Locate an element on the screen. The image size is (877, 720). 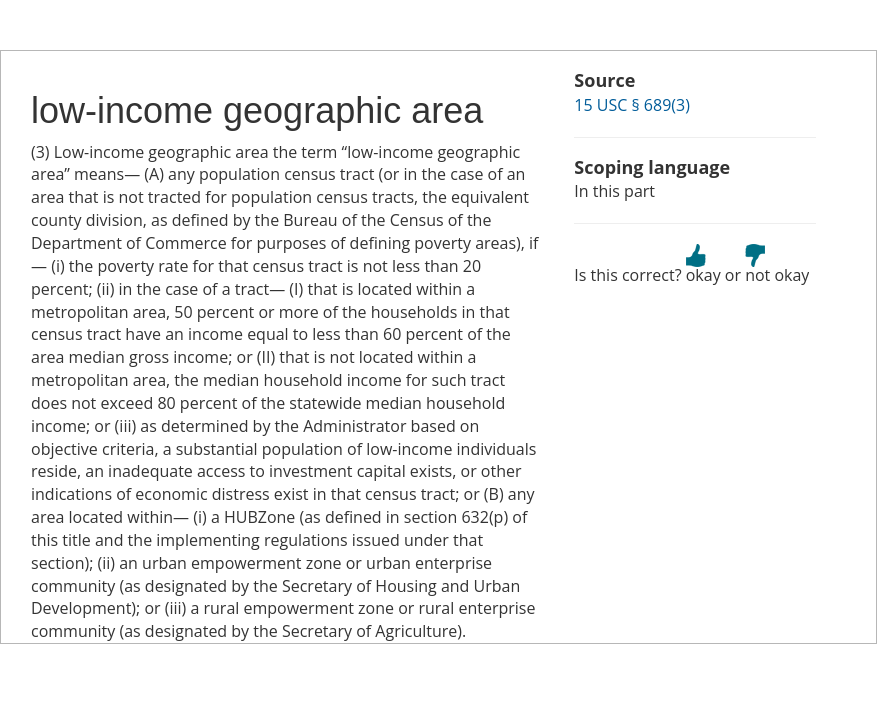
15 USC § 689(3) is located at coordinates (632, 105).